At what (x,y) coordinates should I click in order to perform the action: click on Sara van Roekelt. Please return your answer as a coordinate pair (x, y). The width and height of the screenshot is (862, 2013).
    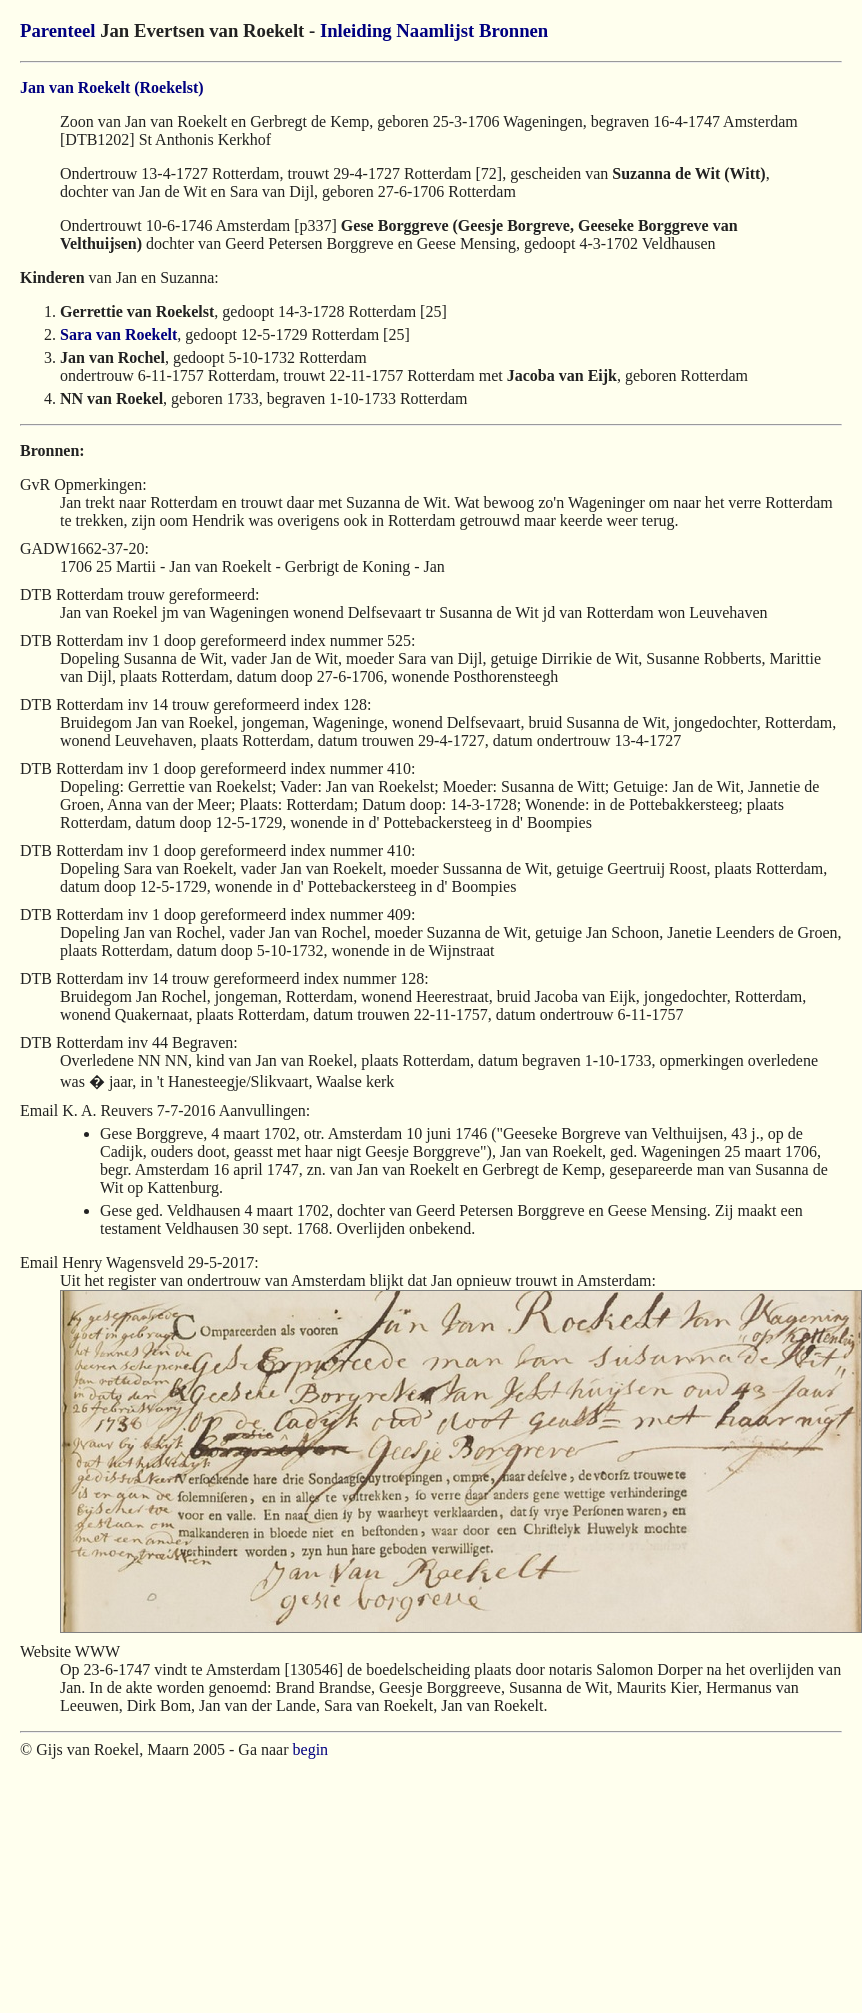
    Looking at the image, I should click on (118, 334).